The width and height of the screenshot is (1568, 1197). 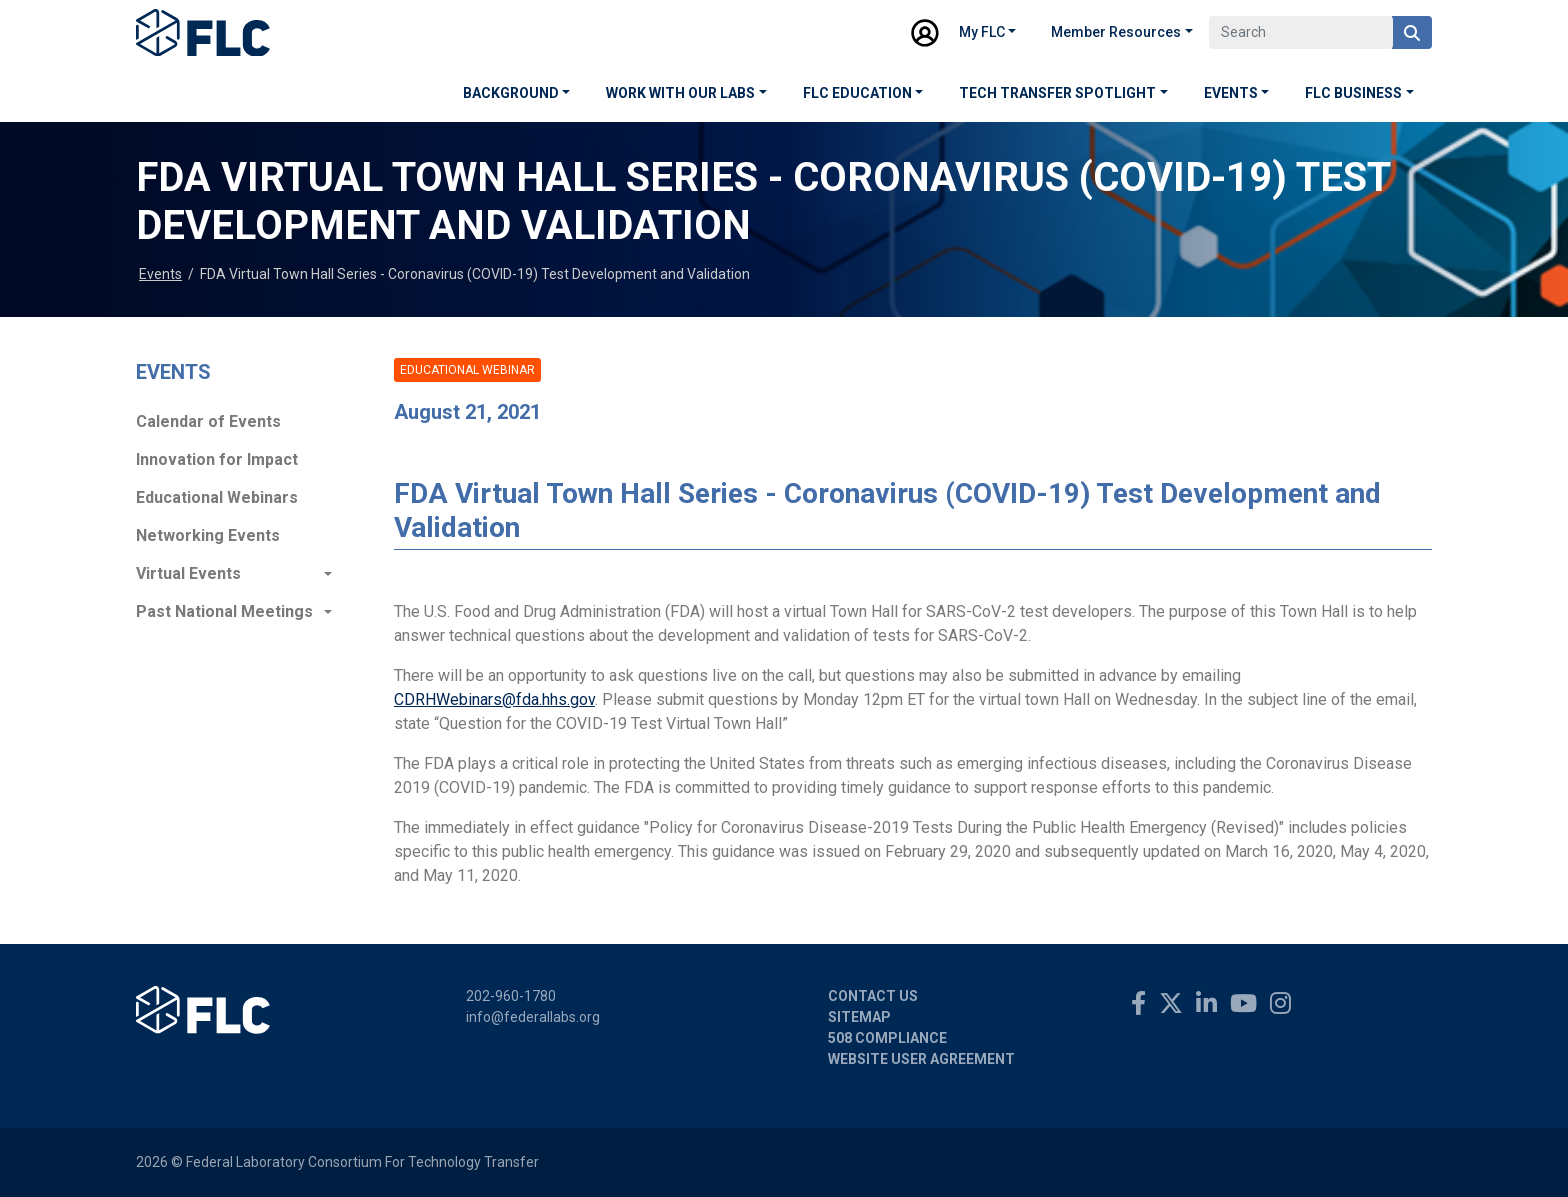 What do you see at coordinates (160, 274) in the screenshot?
I see `Events` at bounding box center [160, 274].